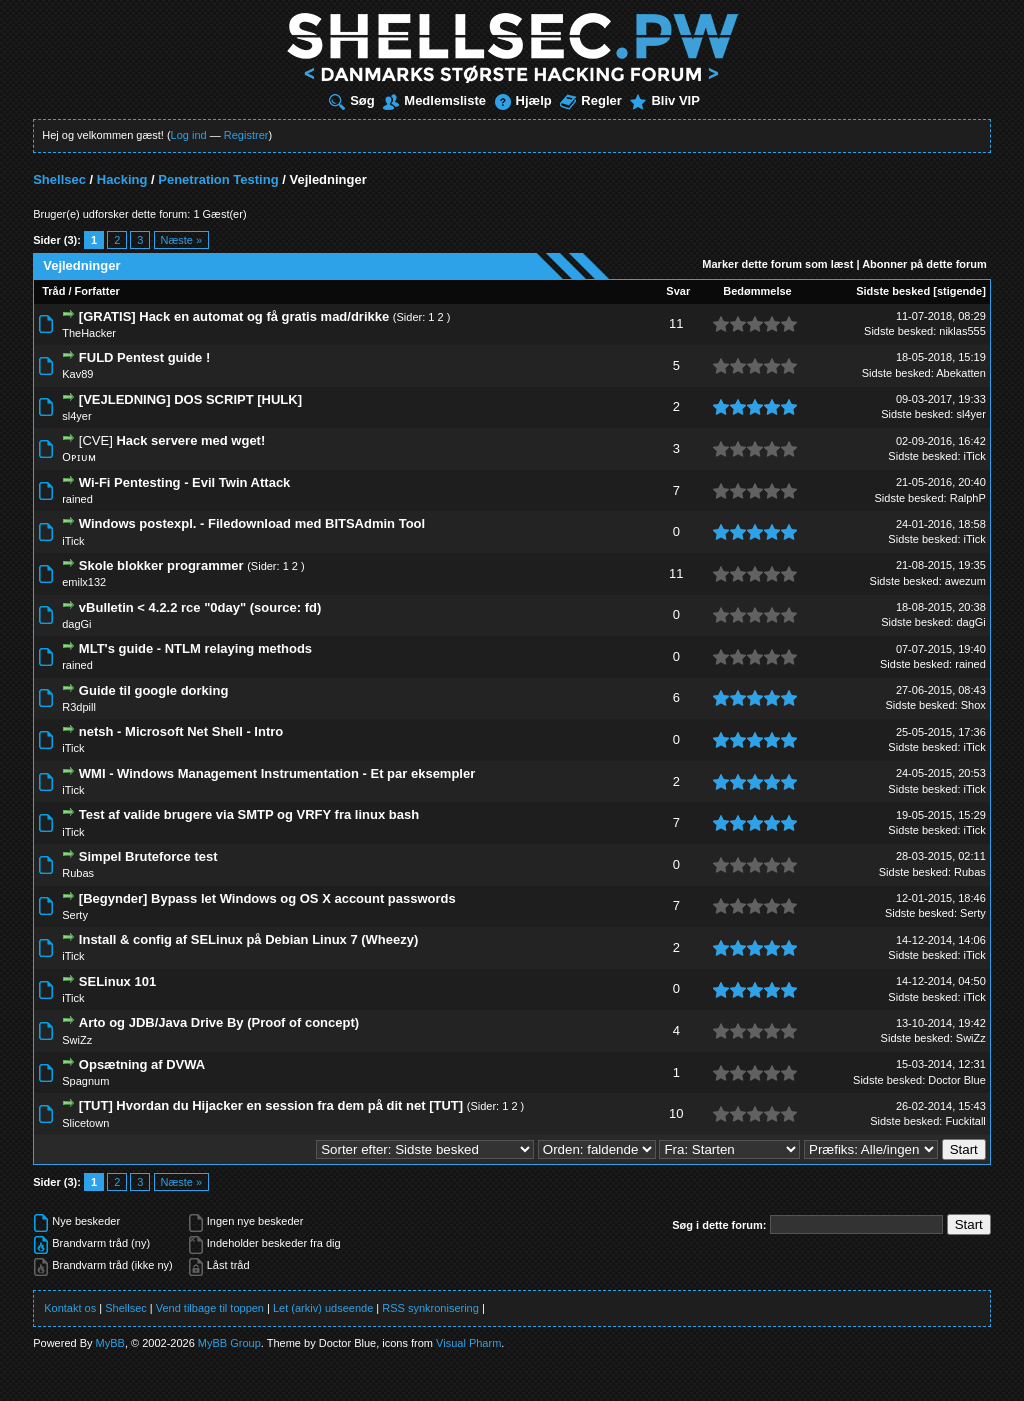  Describe the element at coordinates (434, 100) in the screenshot. I see `Medlemsliste` at that location.